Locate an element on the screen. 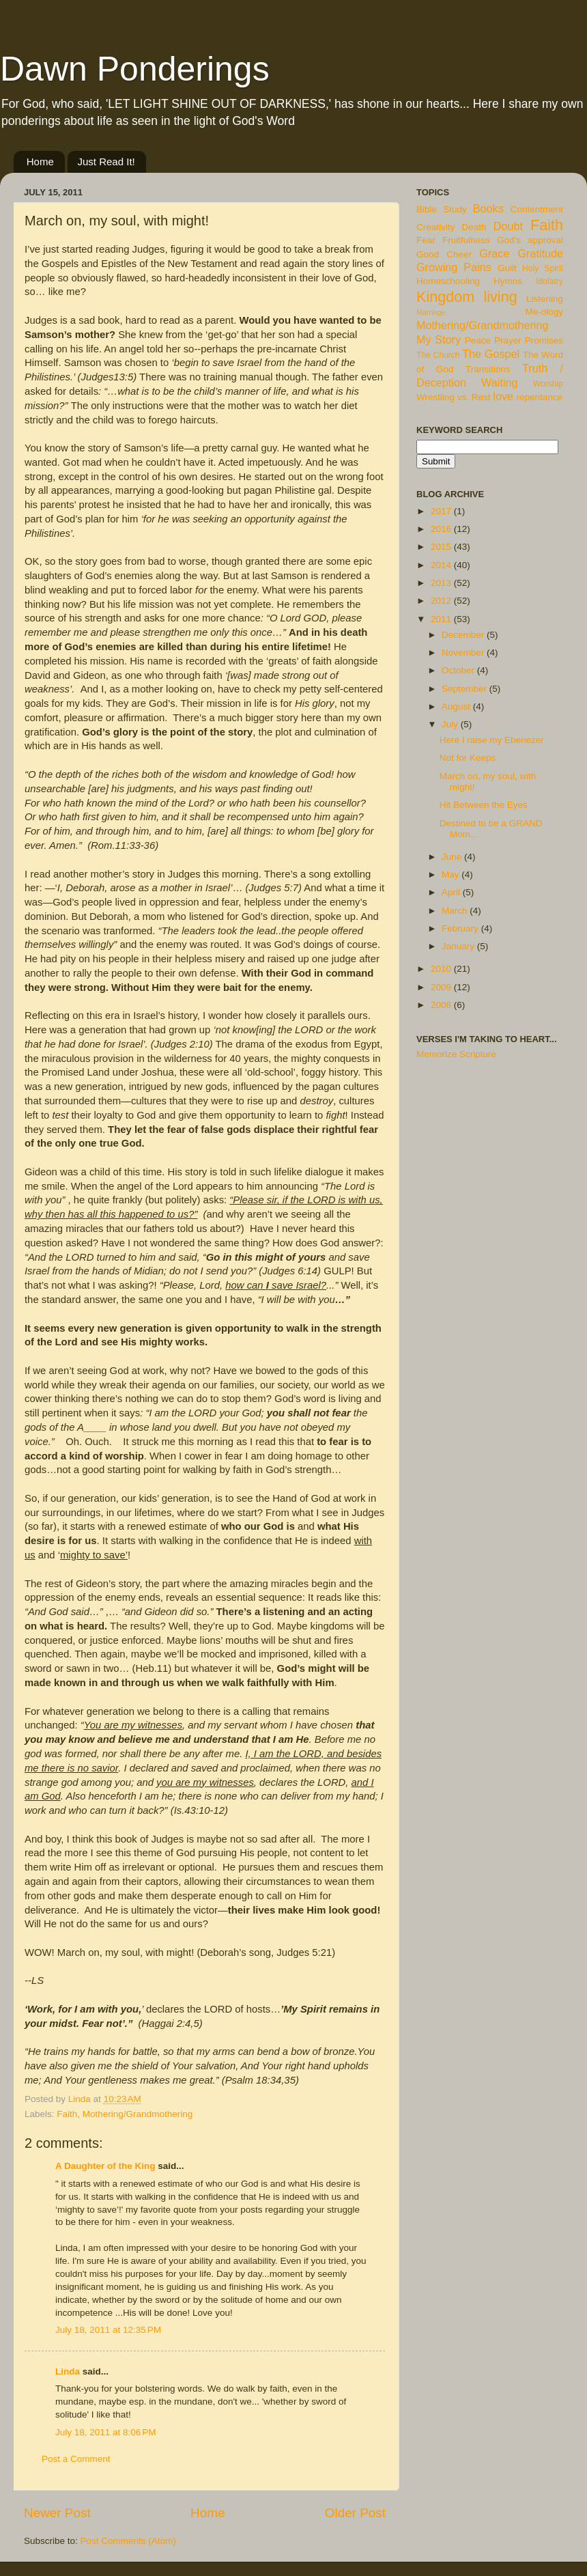 The width and height of the screenshot is (587, 2576). June is located at coordinates (453, 857).